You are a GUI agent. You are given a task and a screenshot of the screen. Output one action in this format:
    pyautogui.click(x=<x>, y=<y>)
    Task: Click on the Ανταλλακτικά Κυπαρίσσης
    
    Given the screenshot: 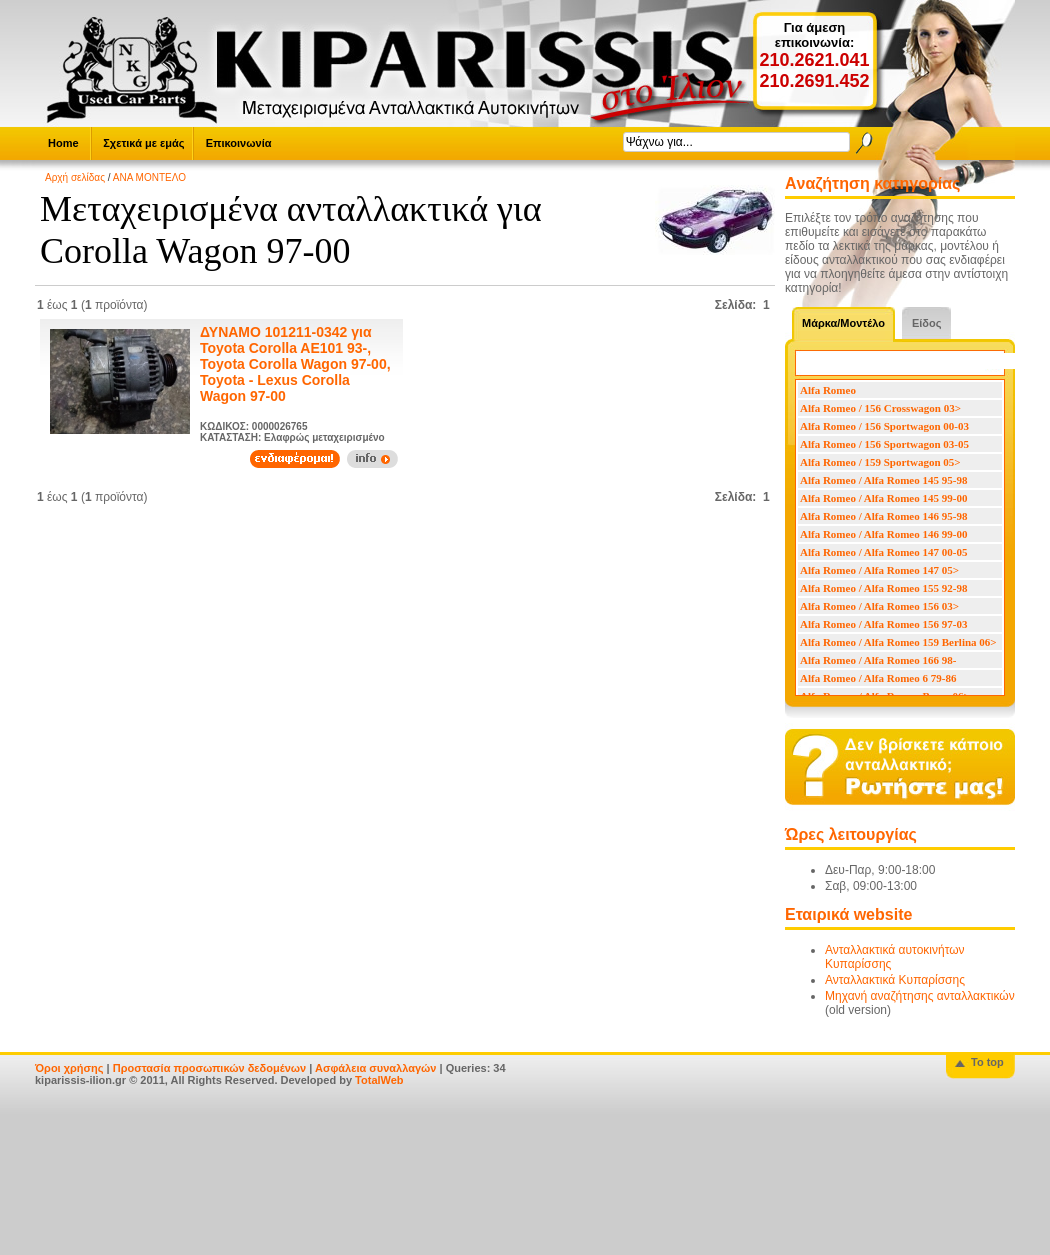 What is the action you would take?
    pyautogui.click(x=895, y=980)
    